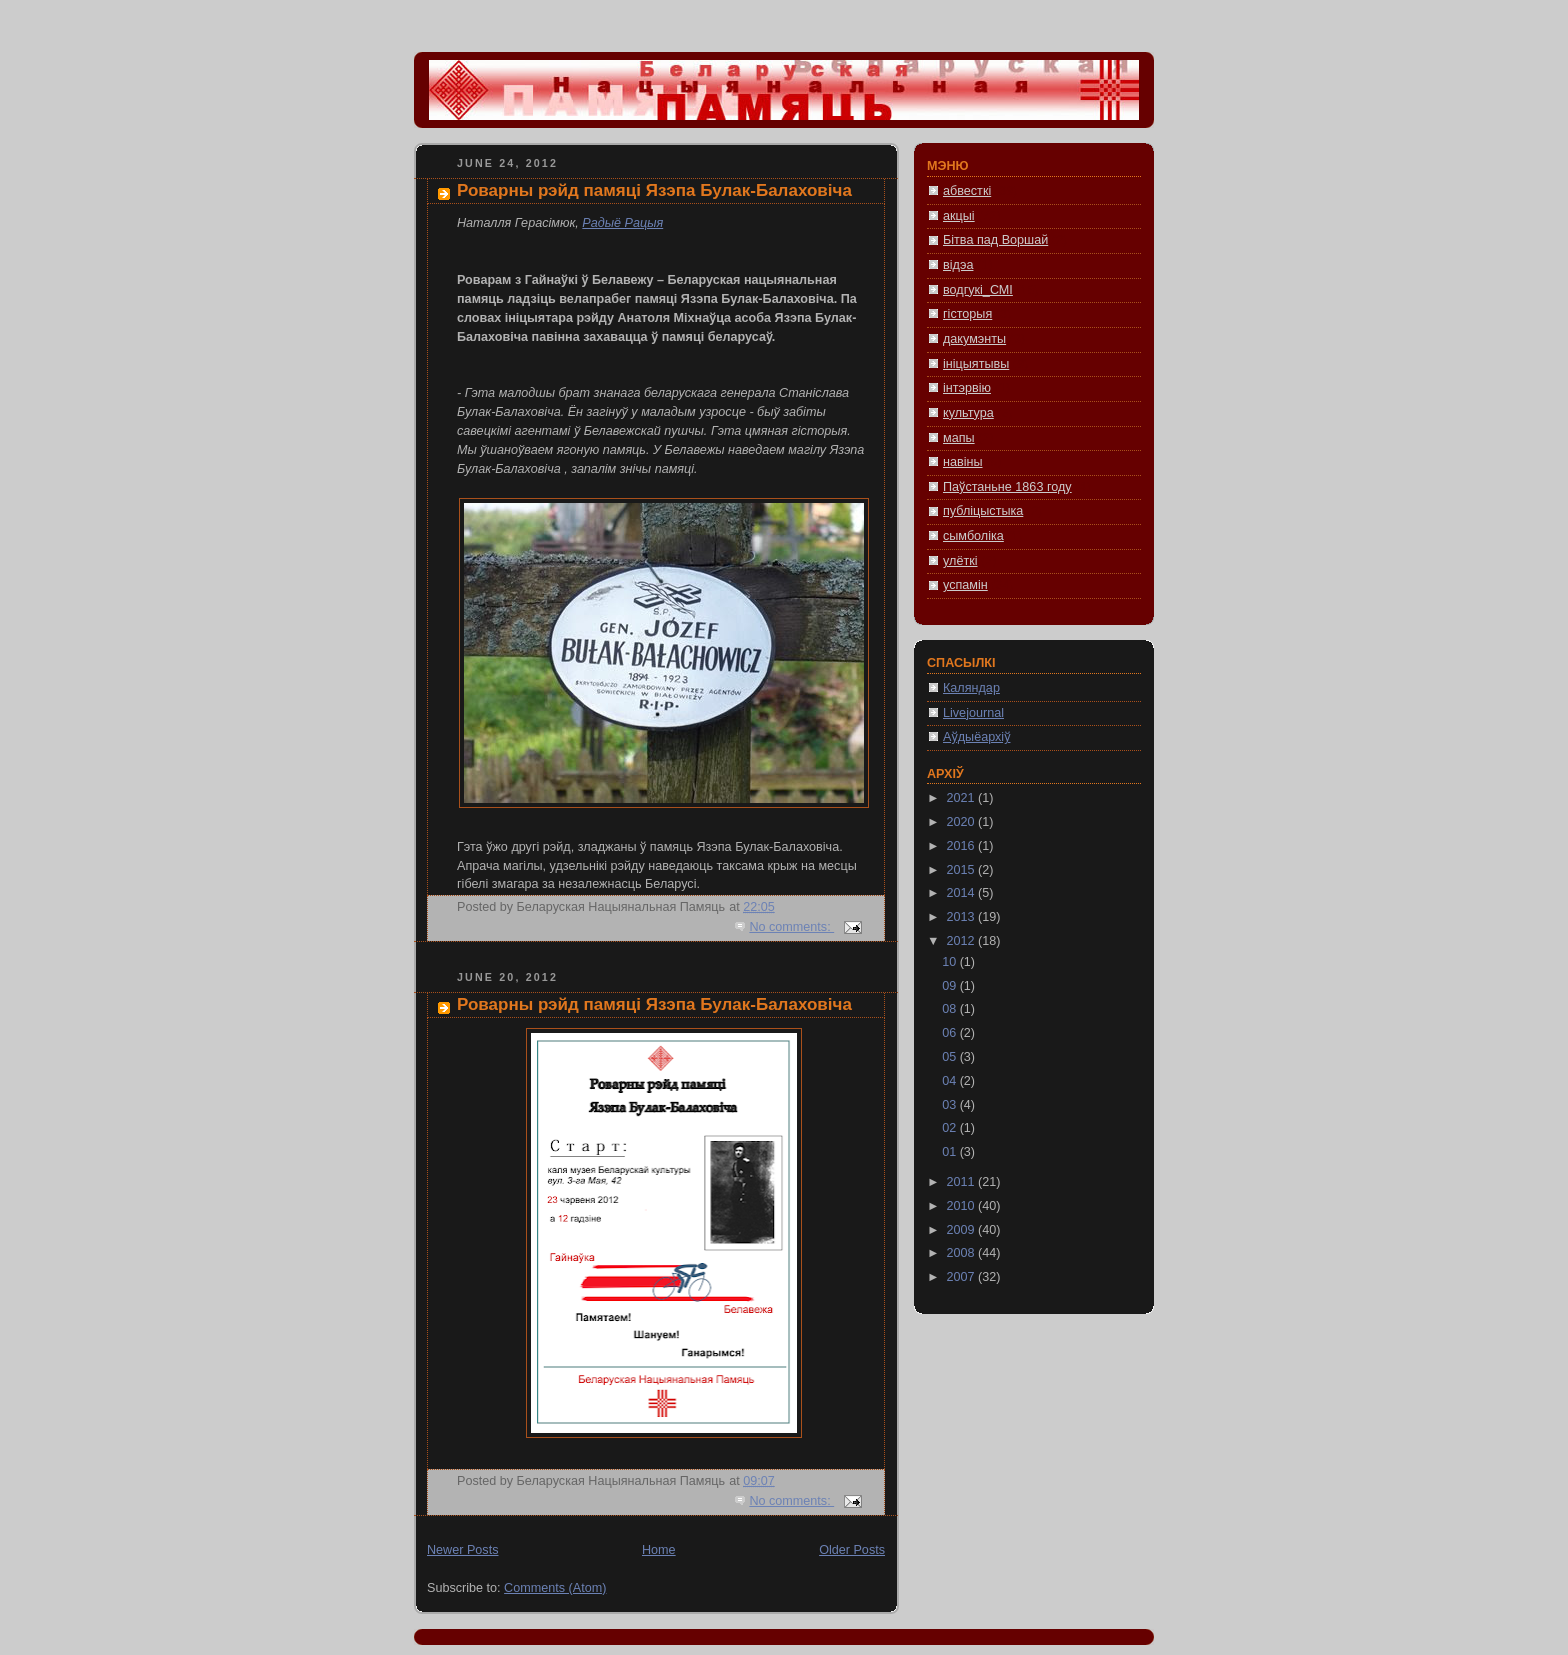 The height and width of the screenshot is (1655, 1568). What do you see at coordinates (951, 962) in the screenshot?
I see `10` at bounding box center [951, 962].